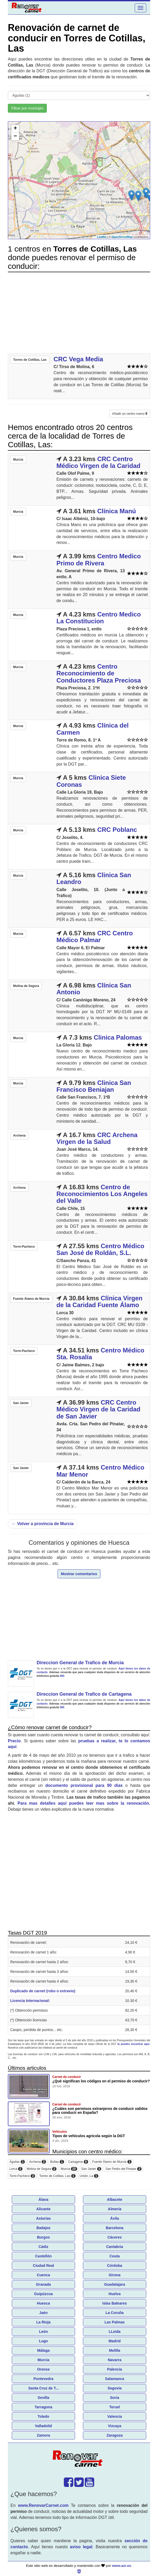  What do you see at coordinates (114, 2303) in the screenshot?
I see `Islas Baleares` at bounding box center [114, 2303].